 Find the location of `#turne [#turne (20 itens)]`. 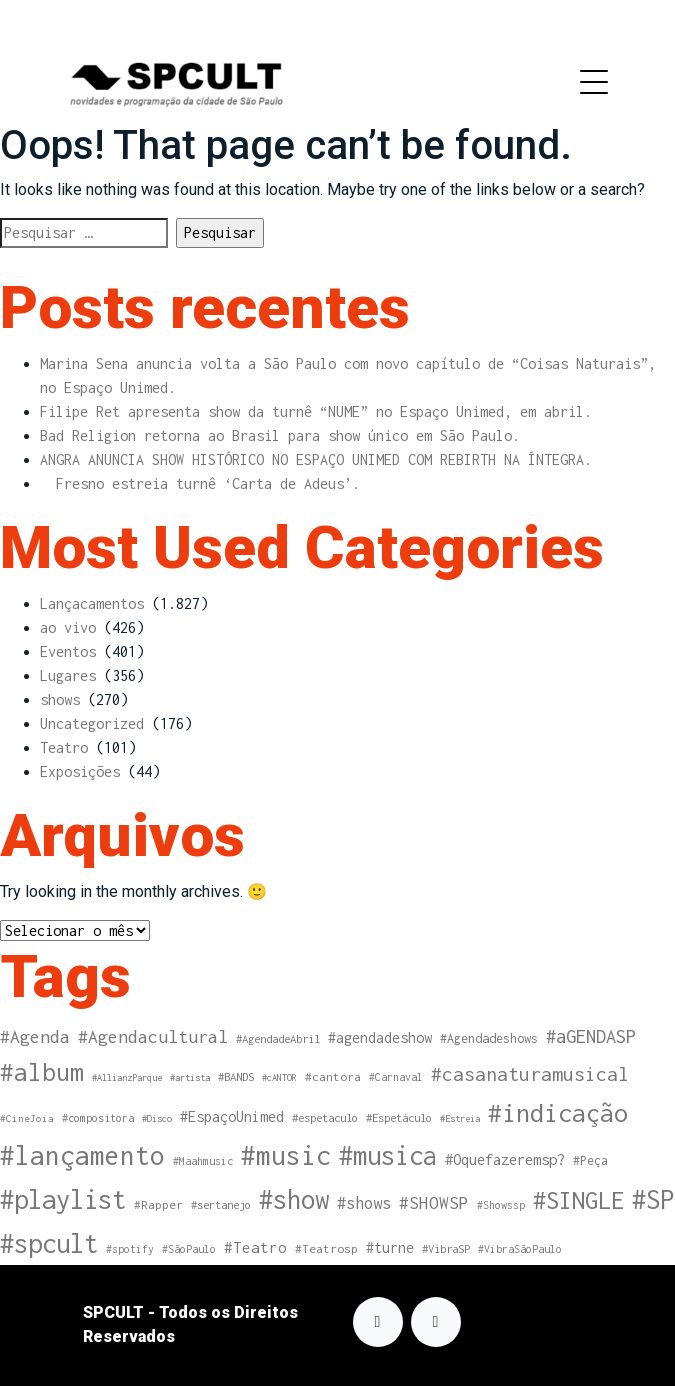

#turne [#turne (20 itens)] is located at coordinates (390, 1247).